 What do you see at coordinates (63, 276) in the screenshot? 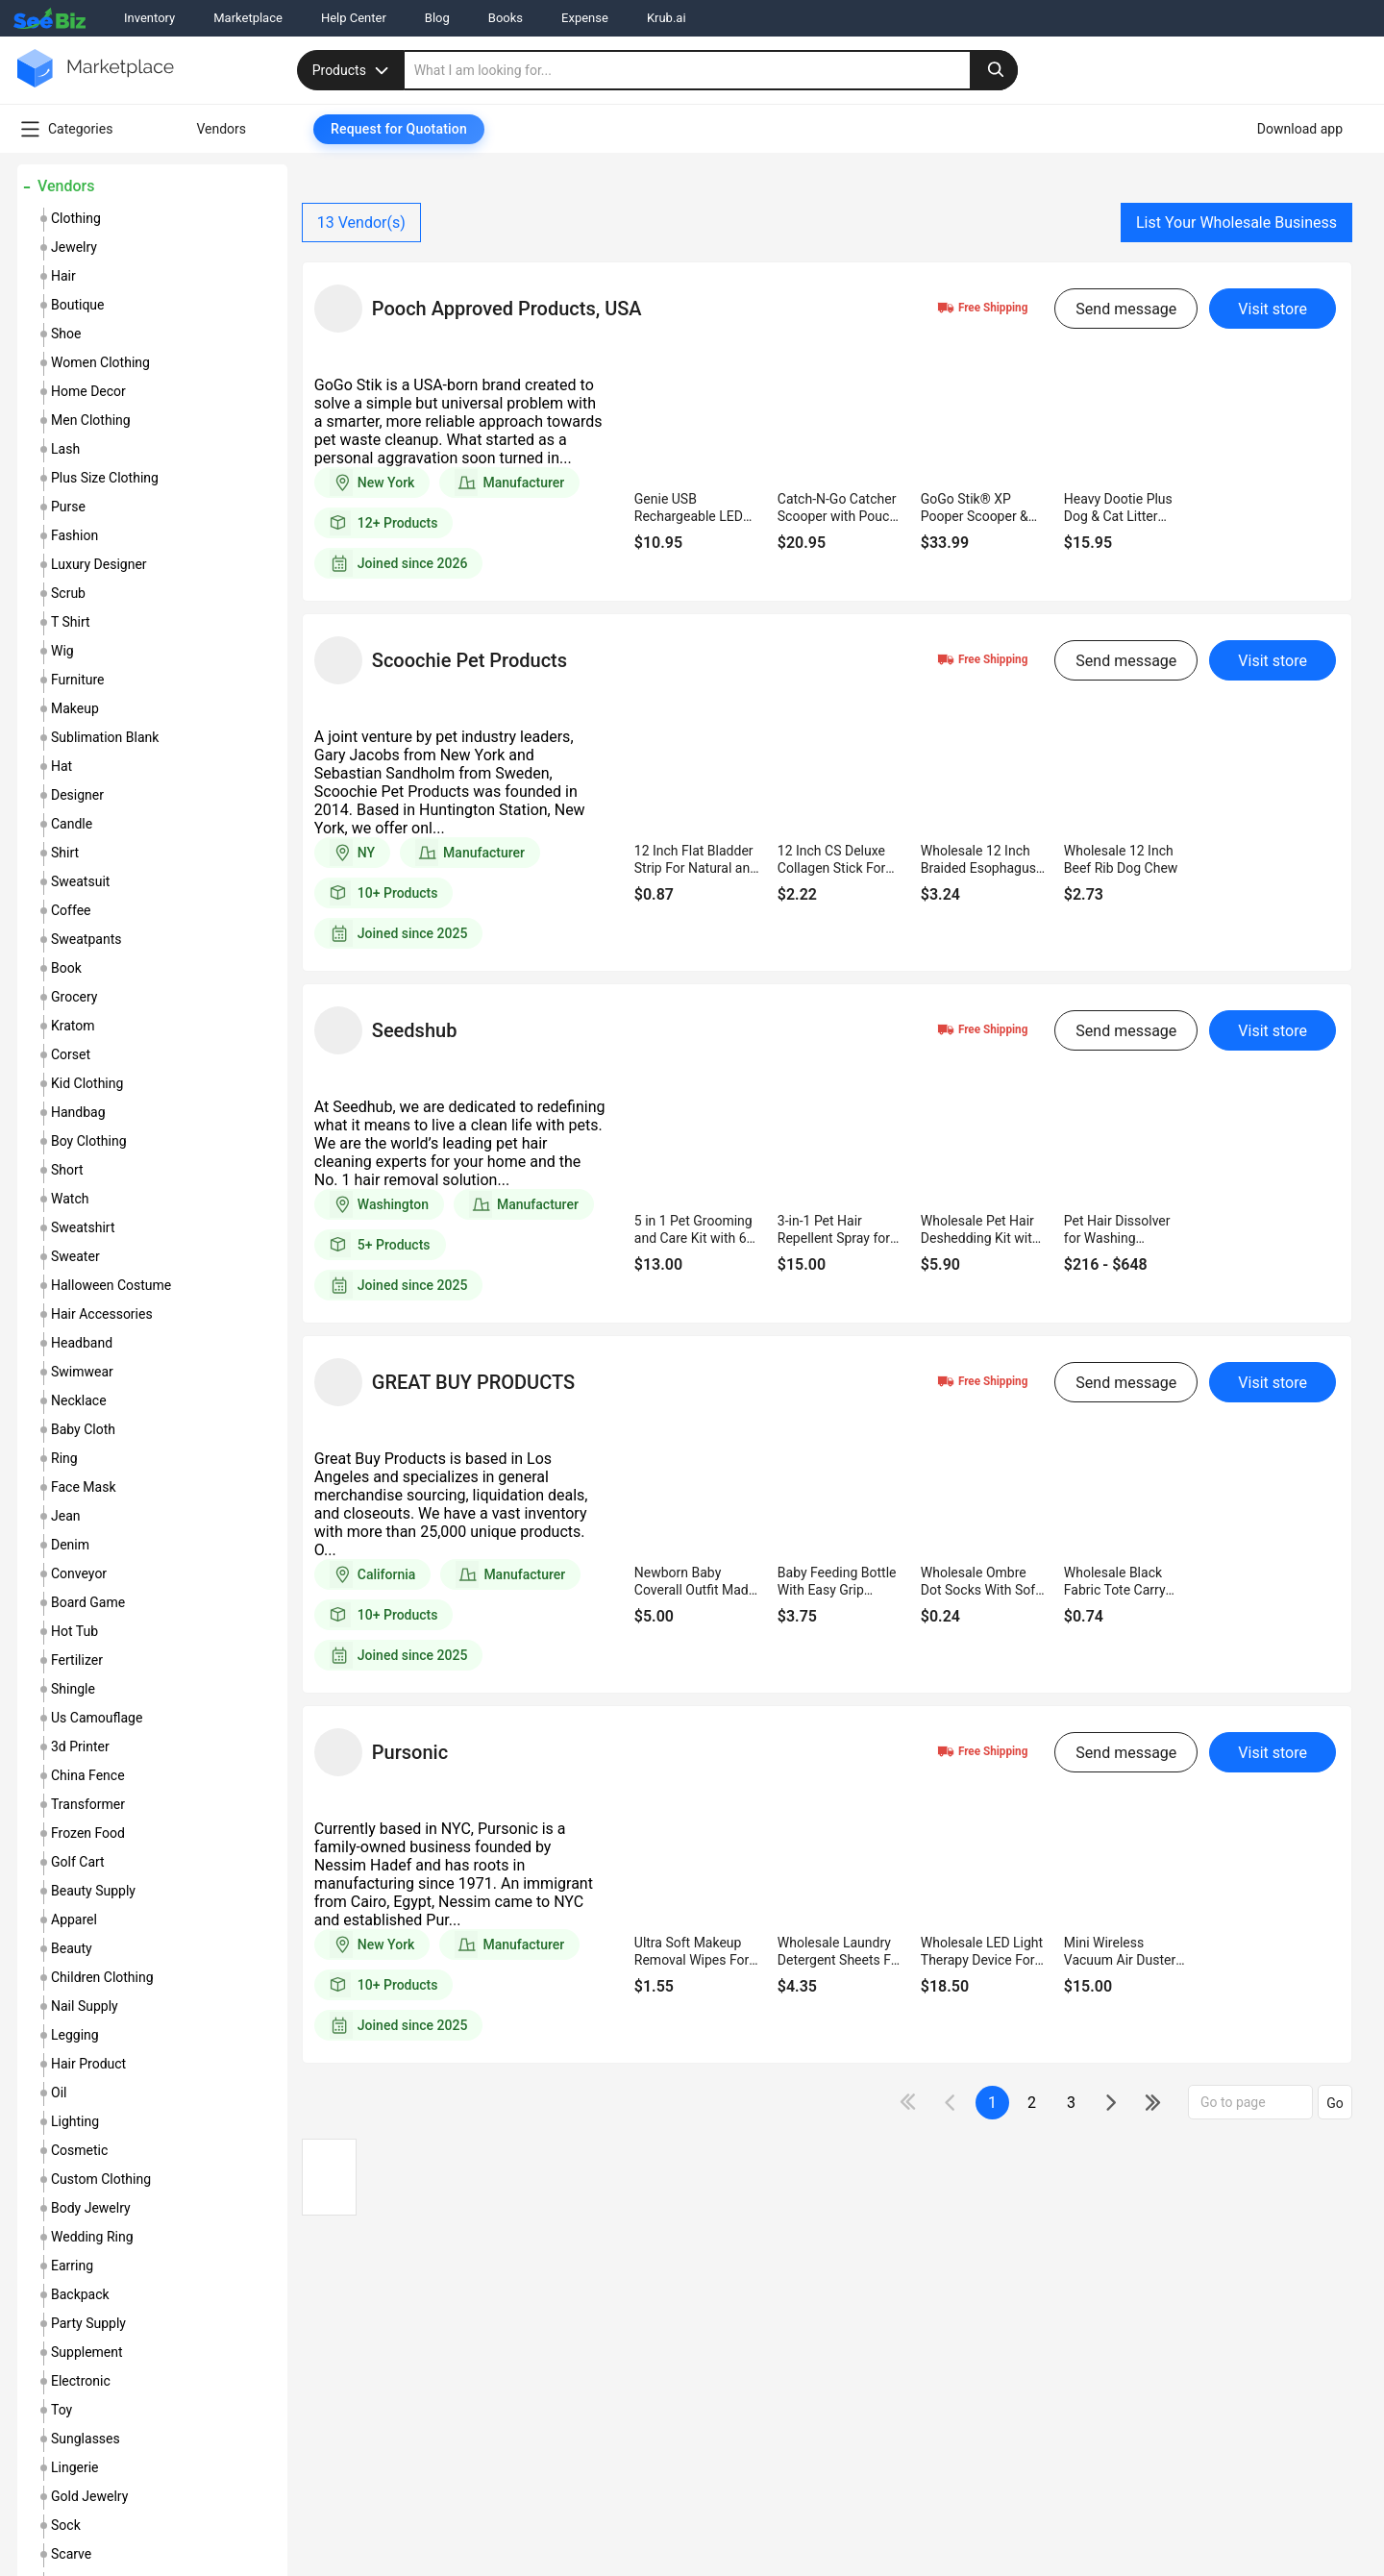
I see `hair` at bounding box center [63, 276].